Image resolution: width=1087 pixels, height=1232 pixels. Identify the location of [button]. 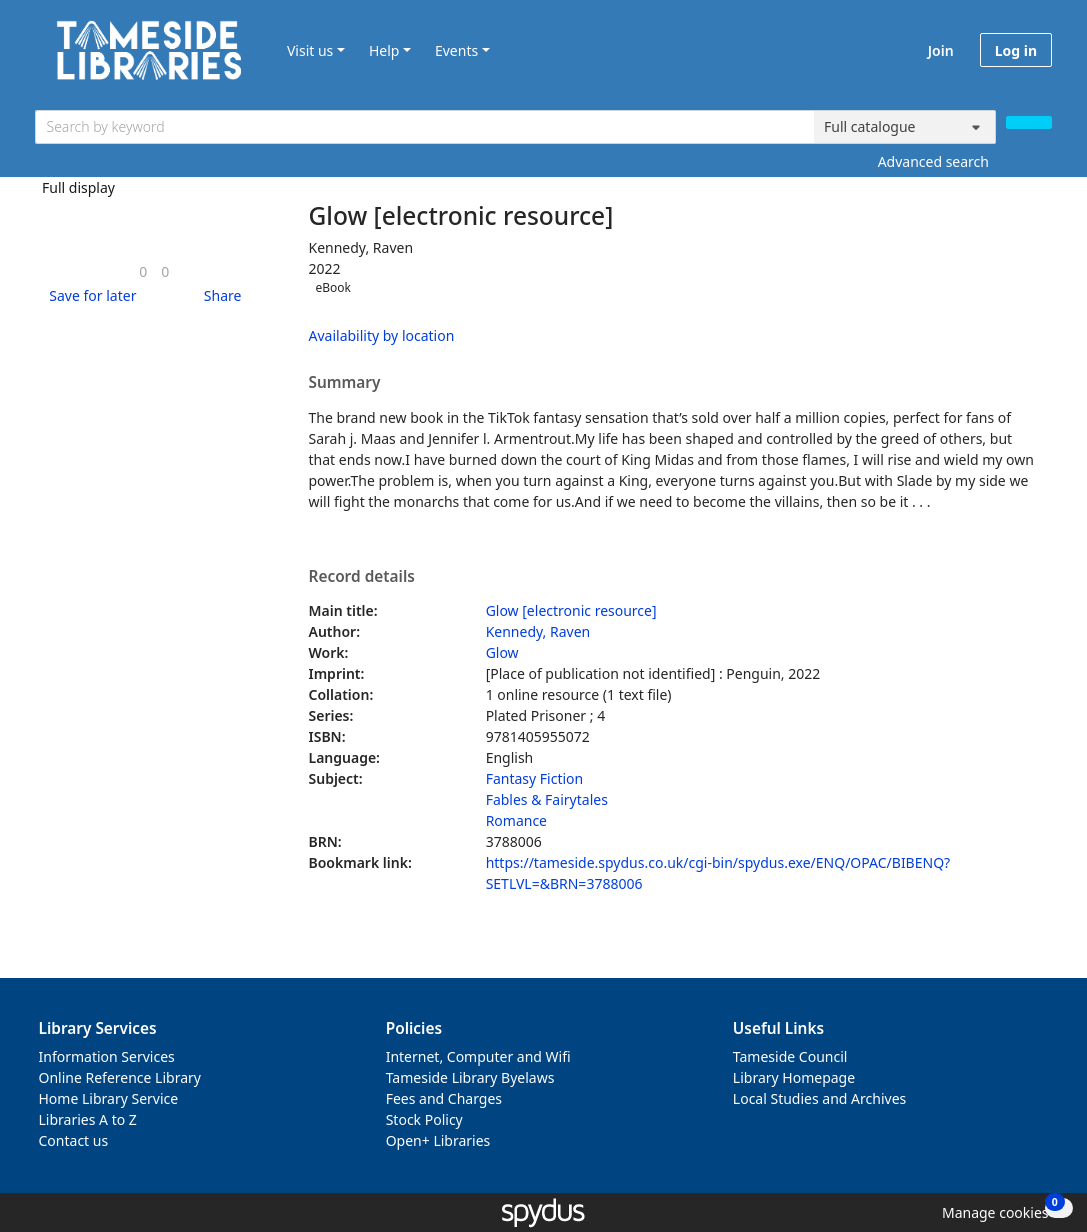
(89, 295).